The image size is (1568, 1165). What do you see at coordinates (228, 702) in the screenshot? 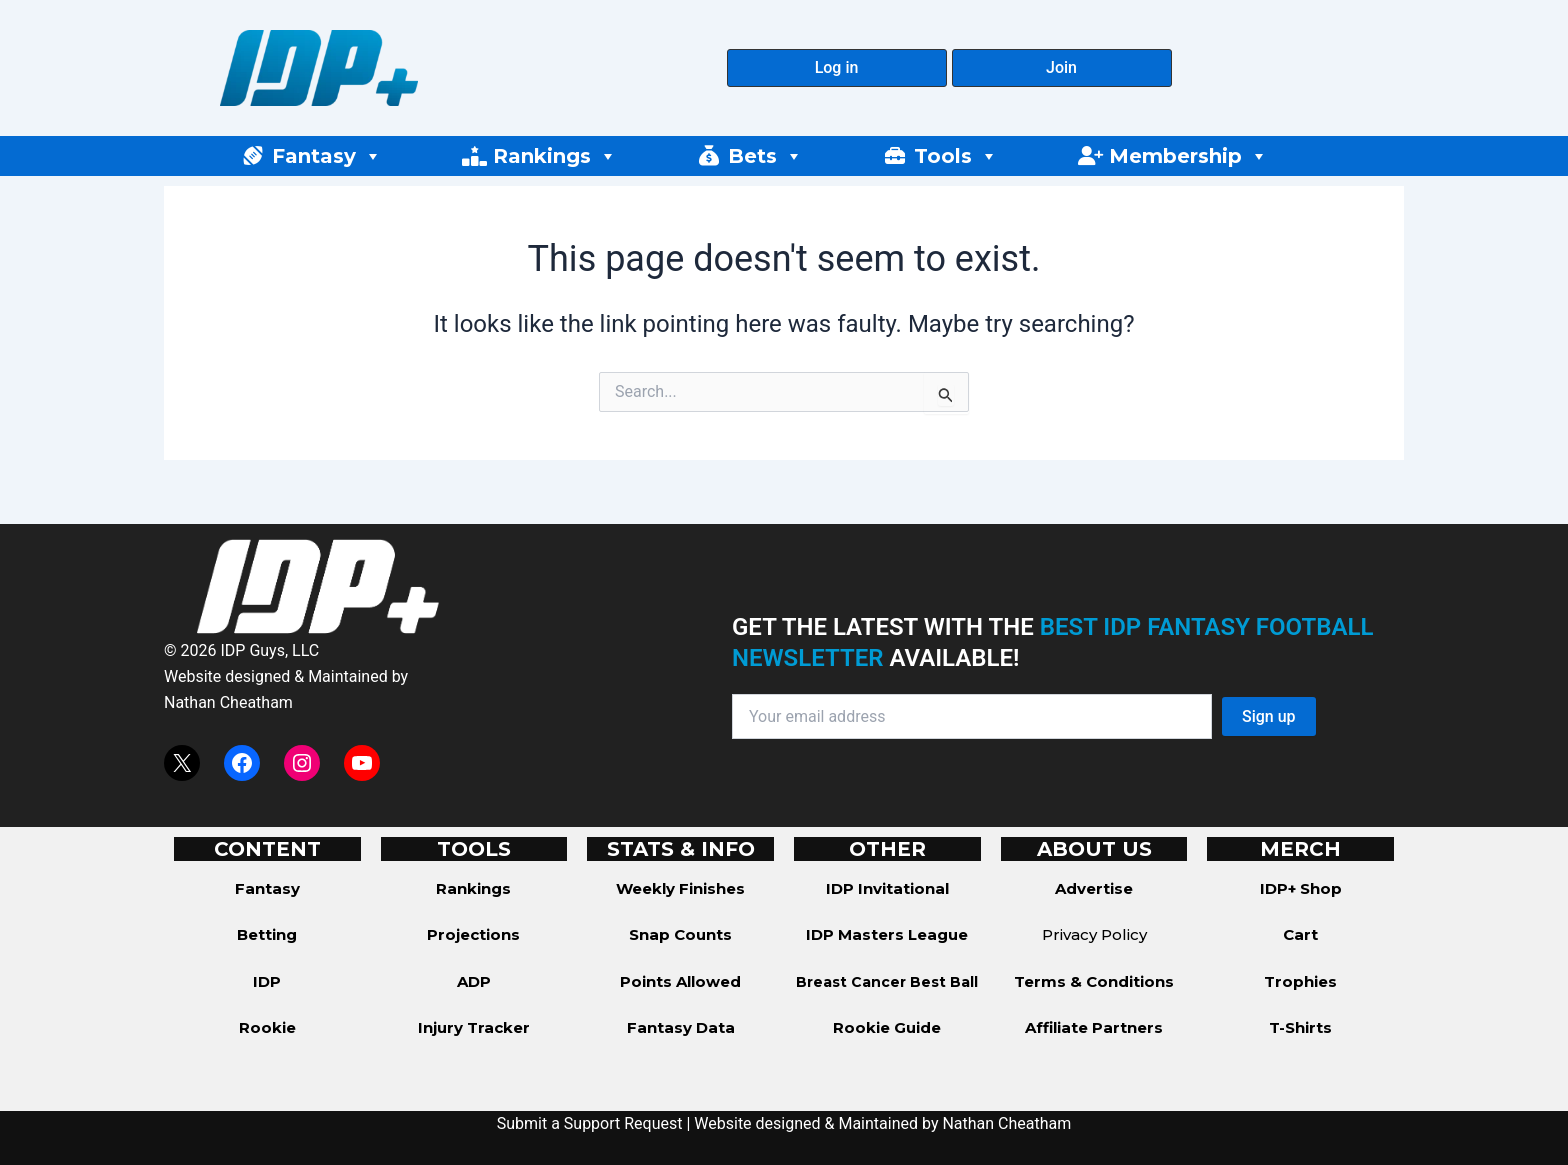
I see `Nathan Cheatham` at bounding box center [228, 702].